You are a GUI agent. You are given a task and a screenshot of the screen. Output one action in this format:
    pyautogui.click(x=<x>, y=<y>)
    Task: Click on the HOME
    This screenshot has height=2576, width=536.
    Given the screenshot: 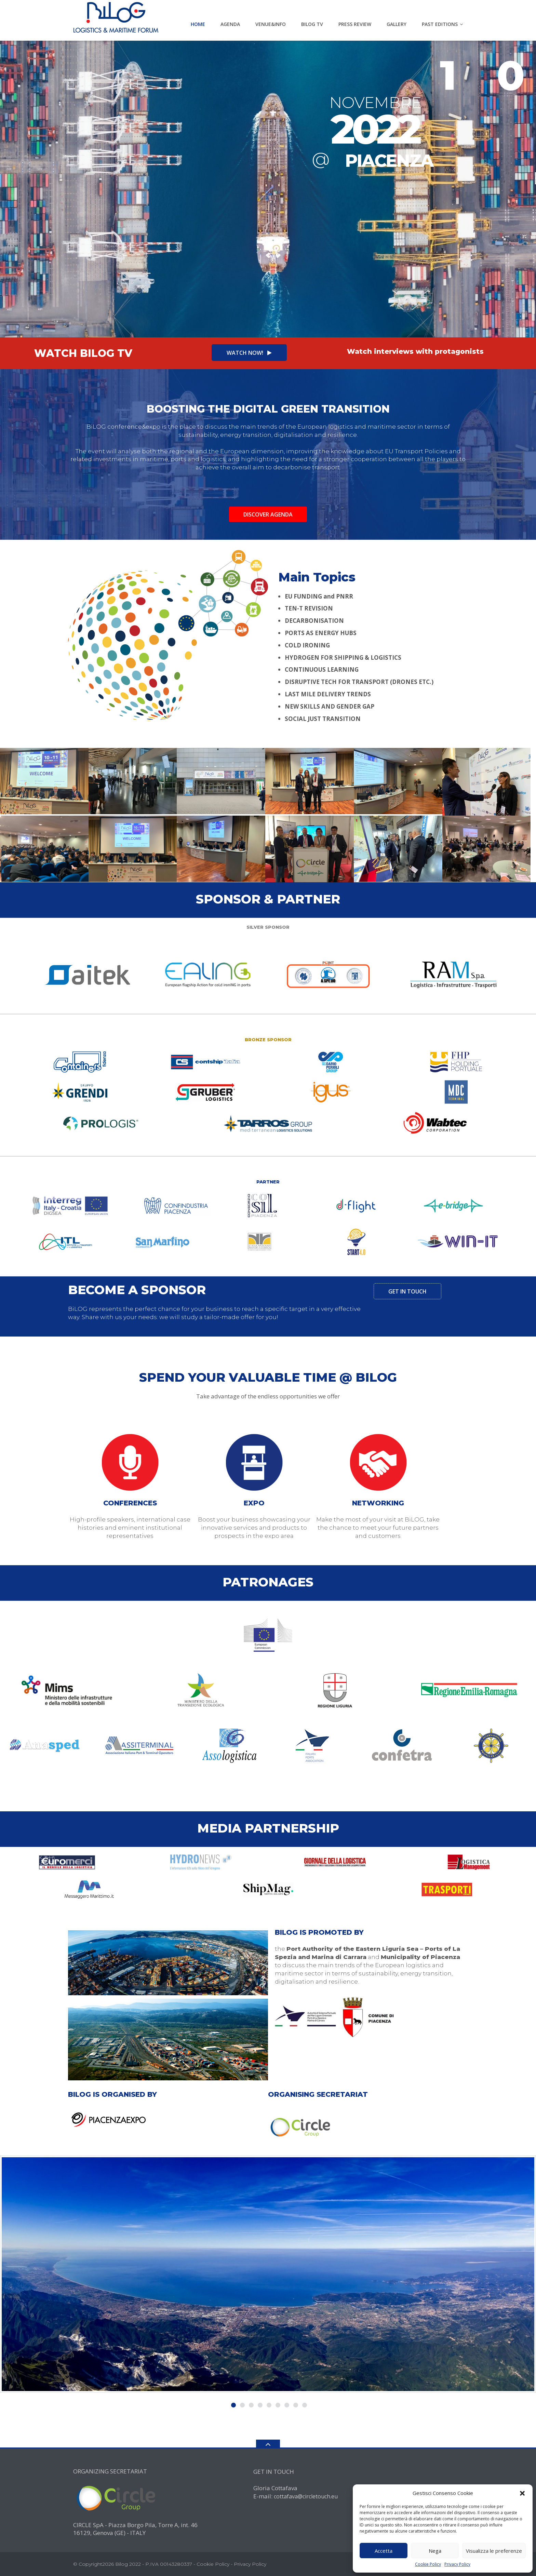 What is the action you would take?
    pyautogui.click(x=198, y=24)
    